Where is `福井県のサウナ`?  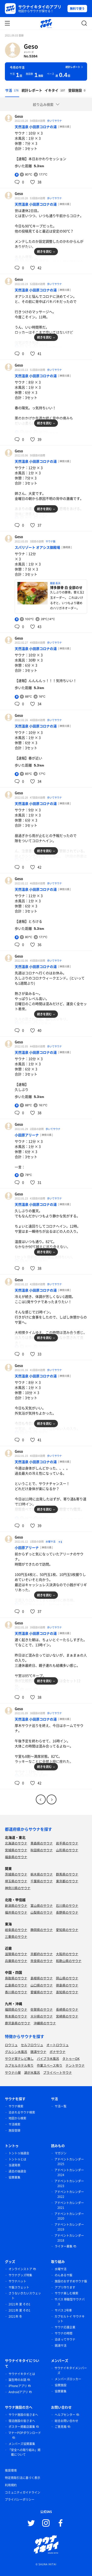
福井県のサウナ is located at coordinates (16, 1912).